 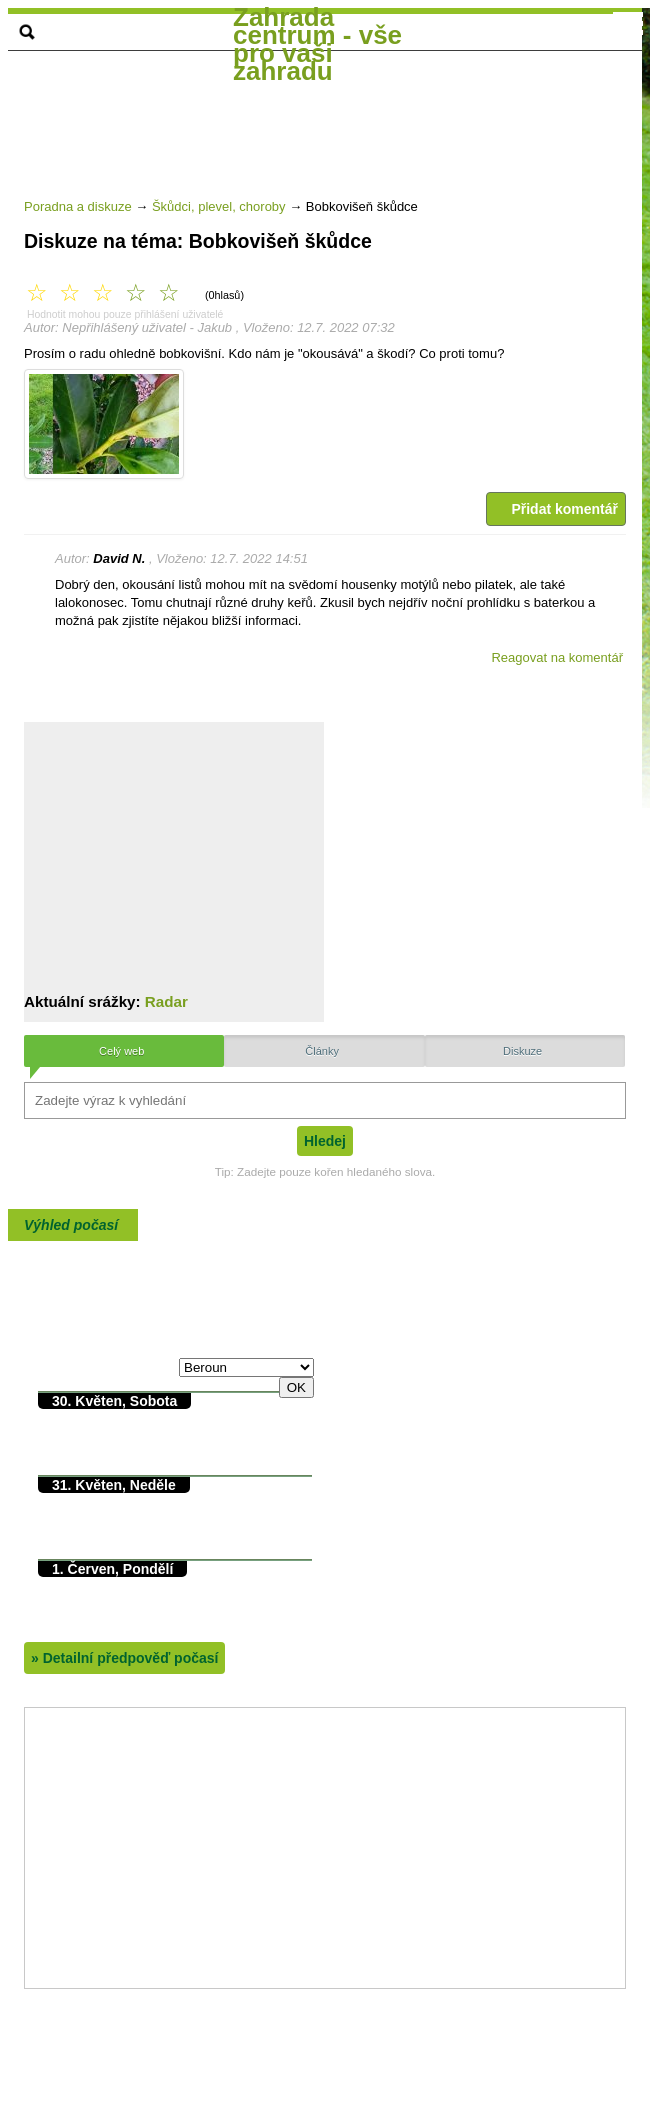 I want to click on Články, so click(x=322, y=1051).